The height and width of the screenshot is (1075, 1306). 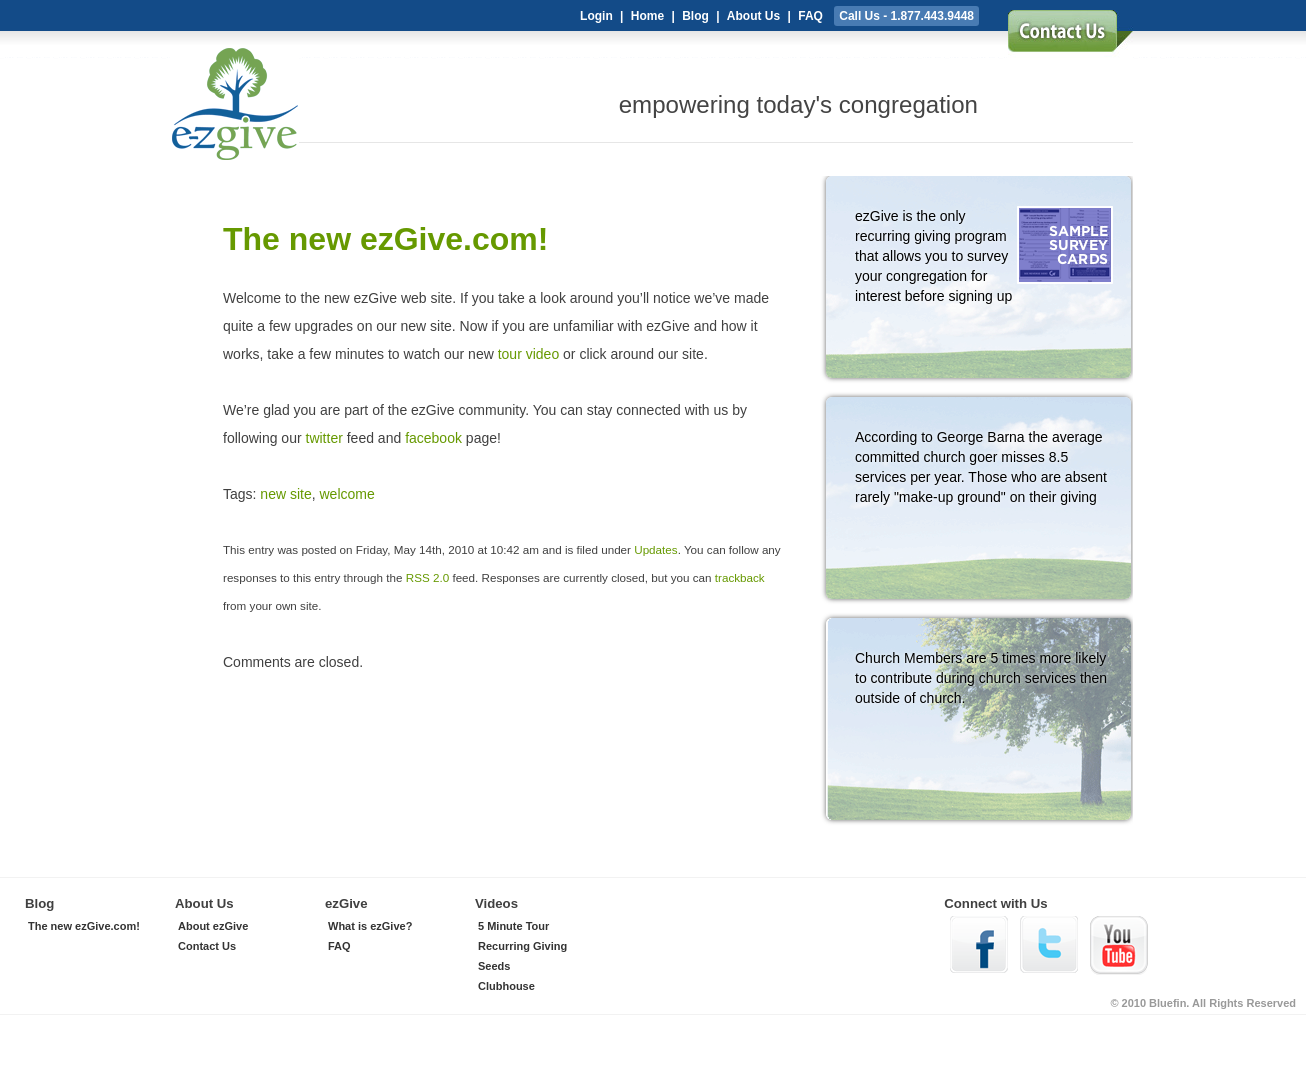 What do you see at coordinates (84, 926) in the screenshot?
I see `The new ezGive.com!` at bounding box center [84, 926].